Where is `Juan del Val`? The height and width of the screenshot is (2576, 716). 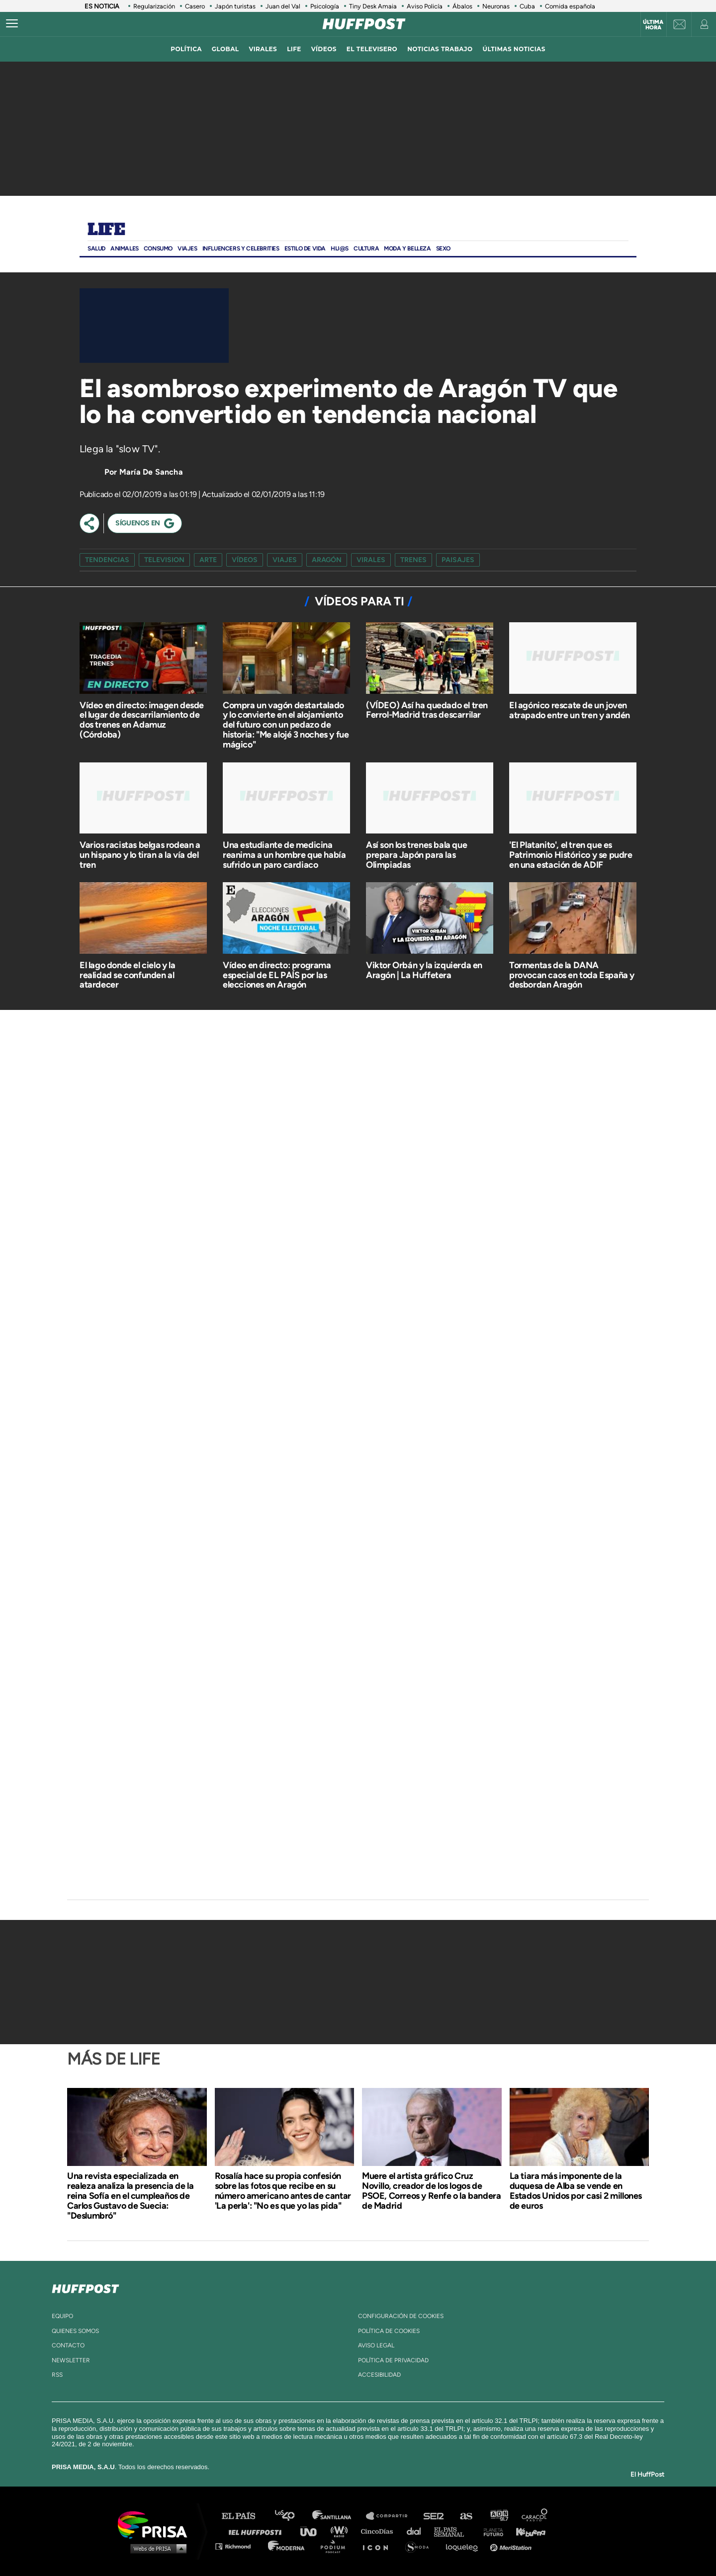
Juan del Val is located at coordinates (283, 6).